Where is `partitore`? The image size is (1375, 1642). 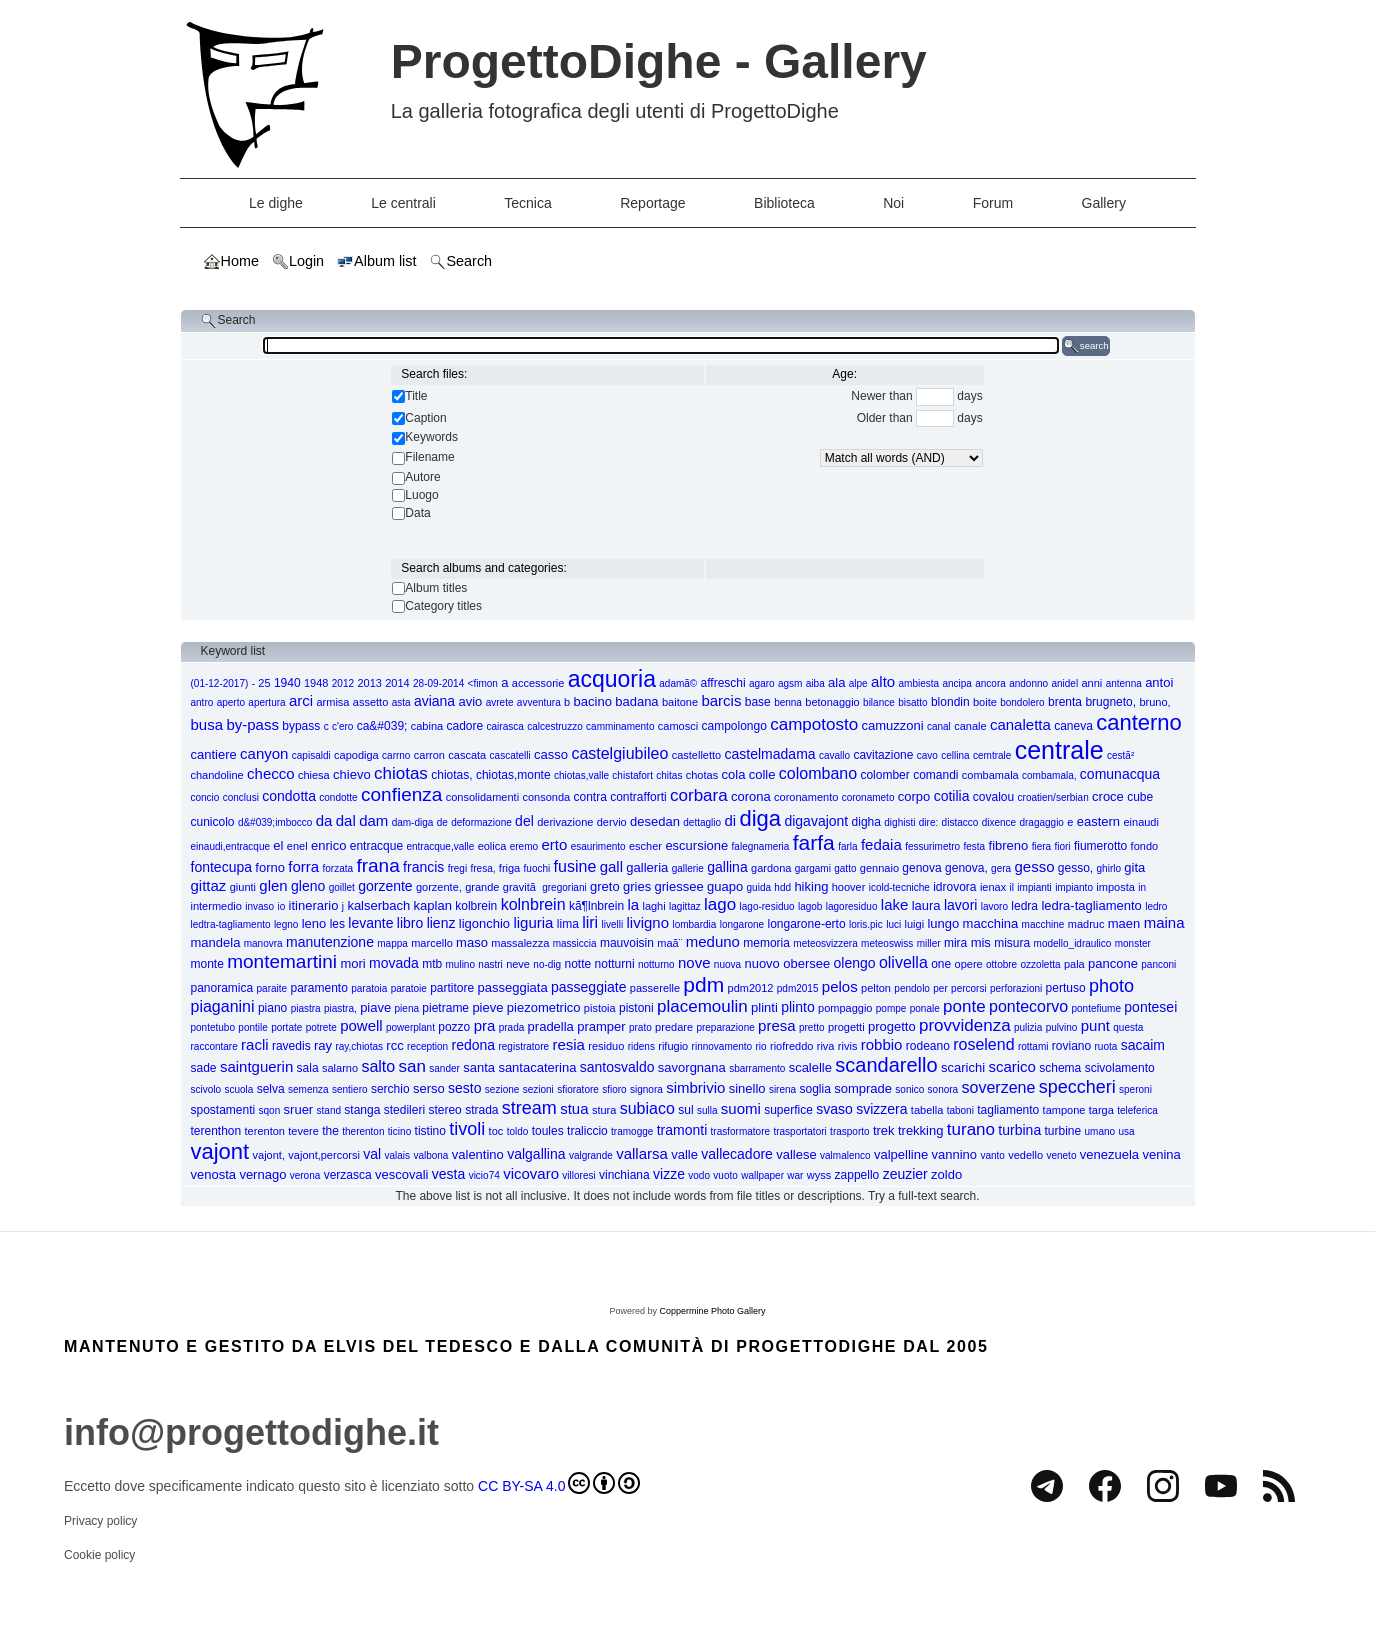 partitore is located at coordinates (452, 988).